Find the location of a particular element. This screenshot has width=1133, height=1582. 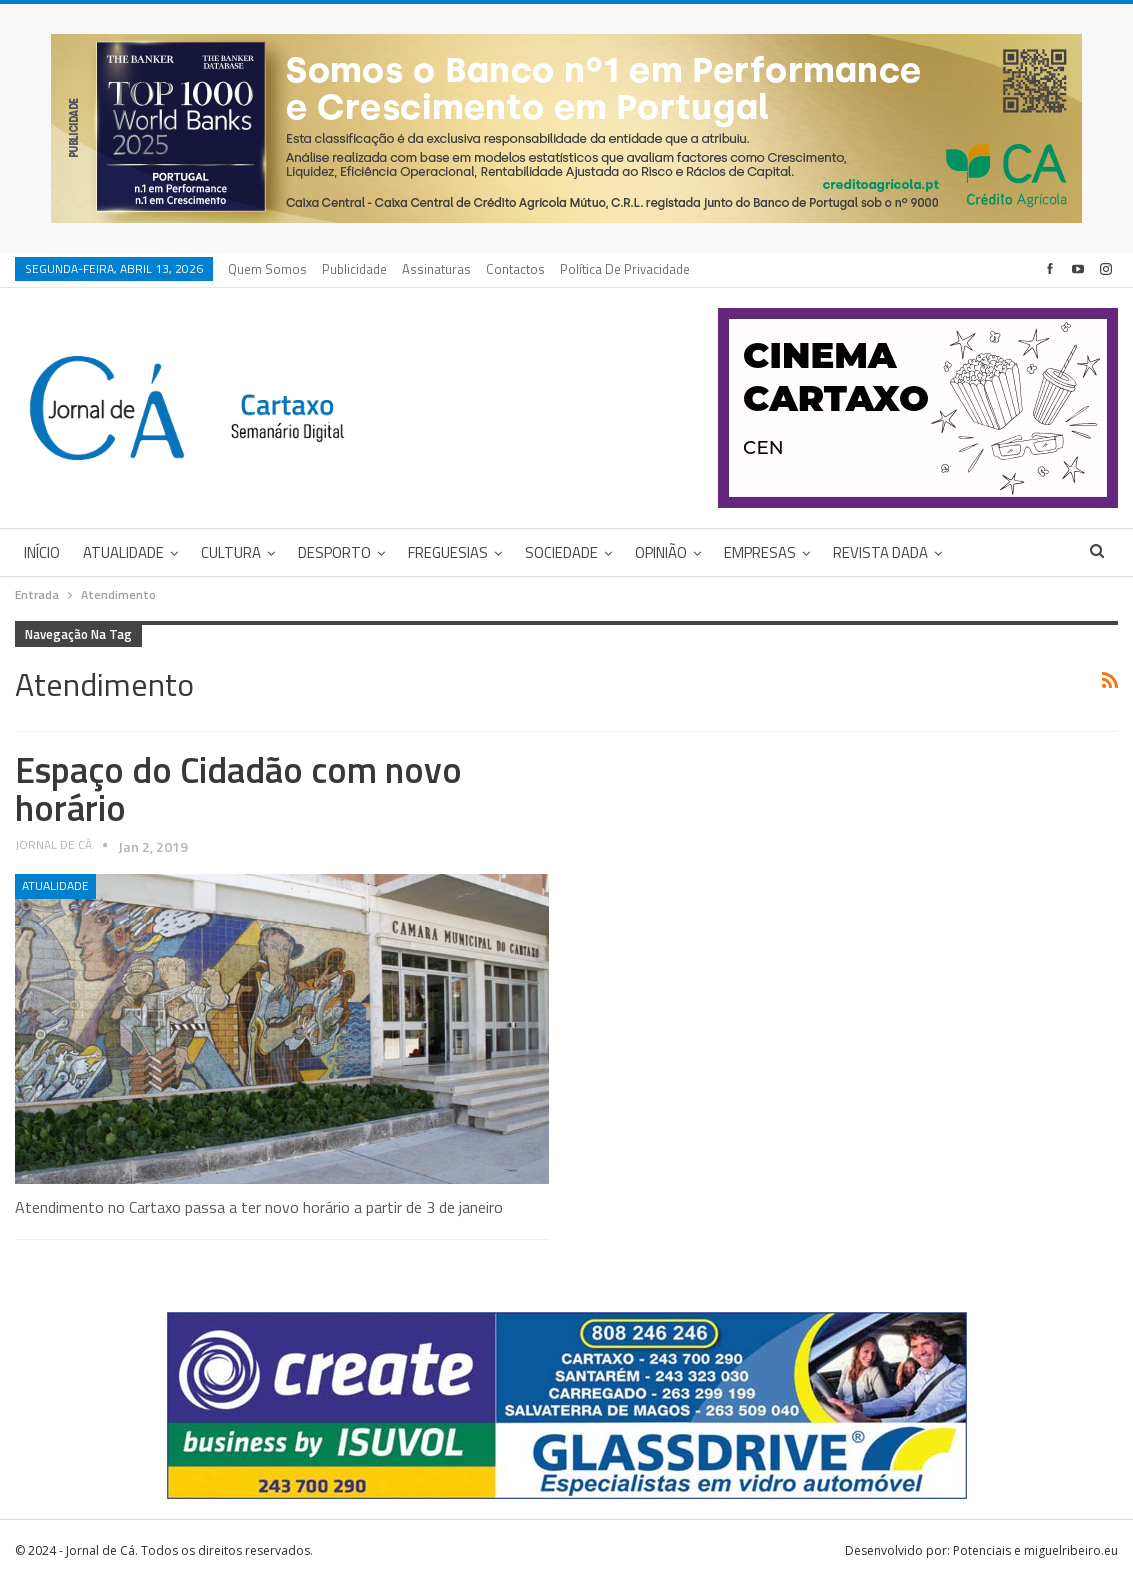

Sociedade is located at coordinates (561, 552).